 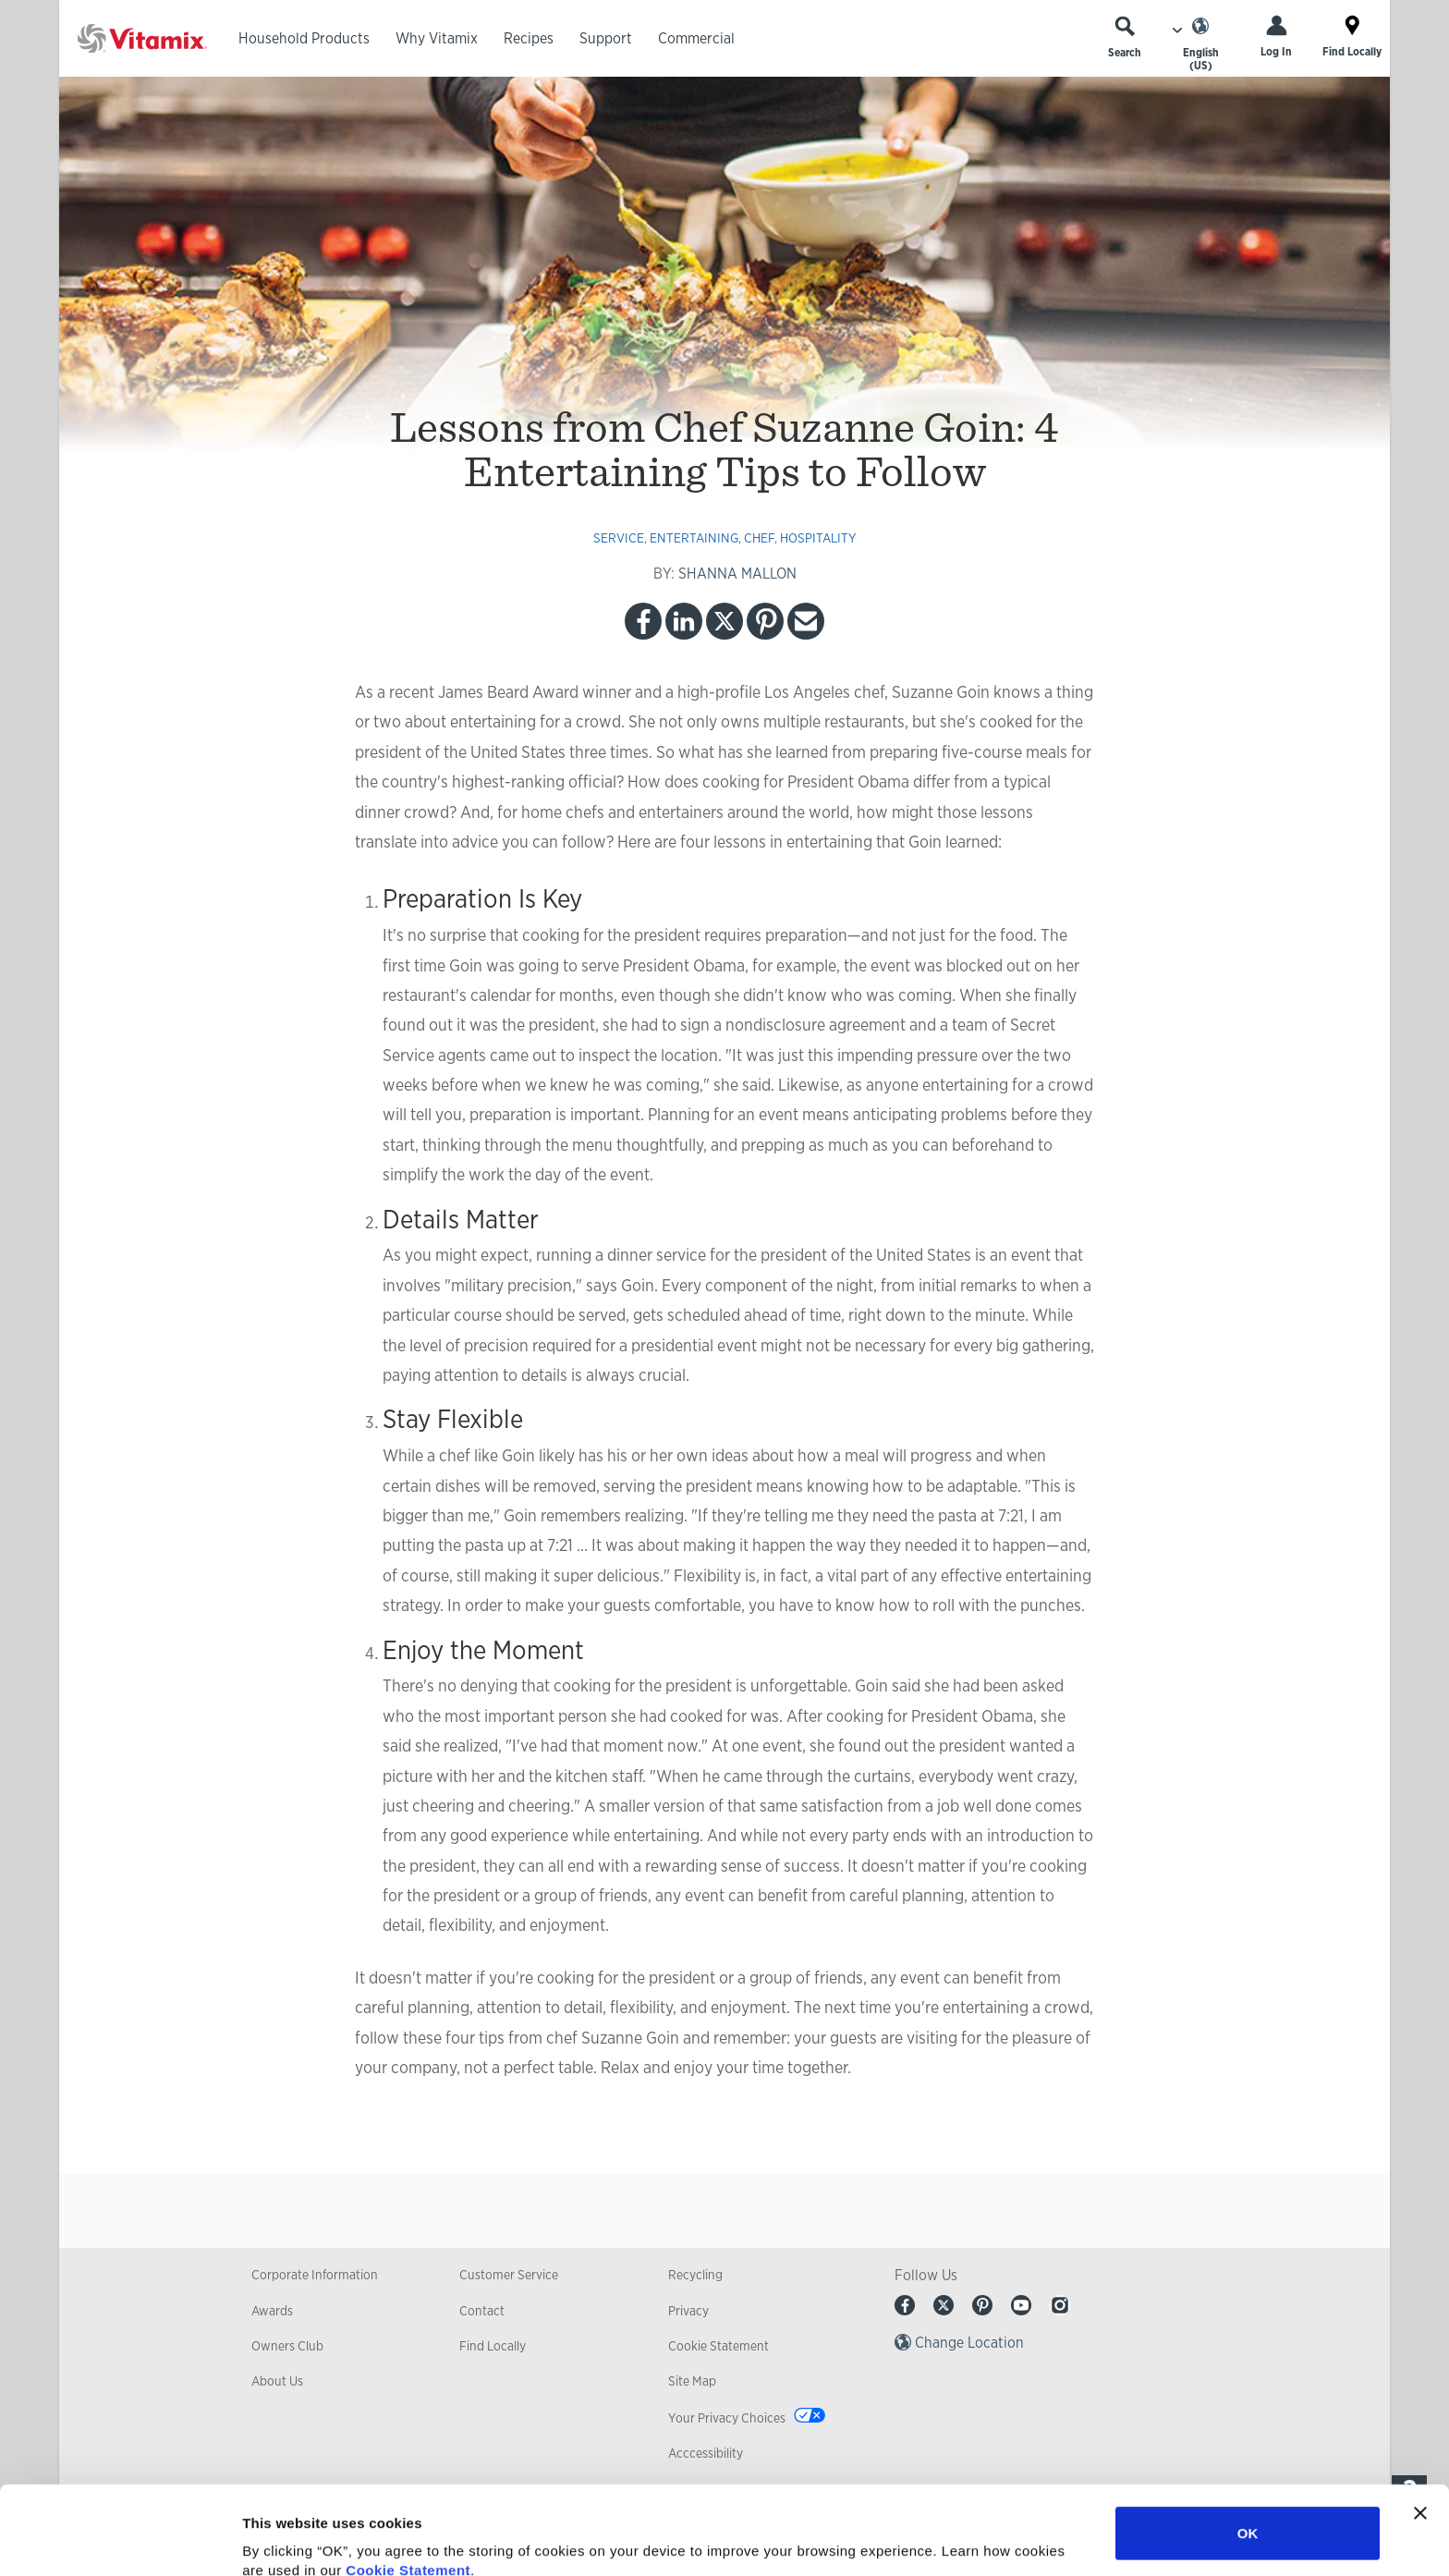 I want to click on Privacy, so click(x=688, y=2310).